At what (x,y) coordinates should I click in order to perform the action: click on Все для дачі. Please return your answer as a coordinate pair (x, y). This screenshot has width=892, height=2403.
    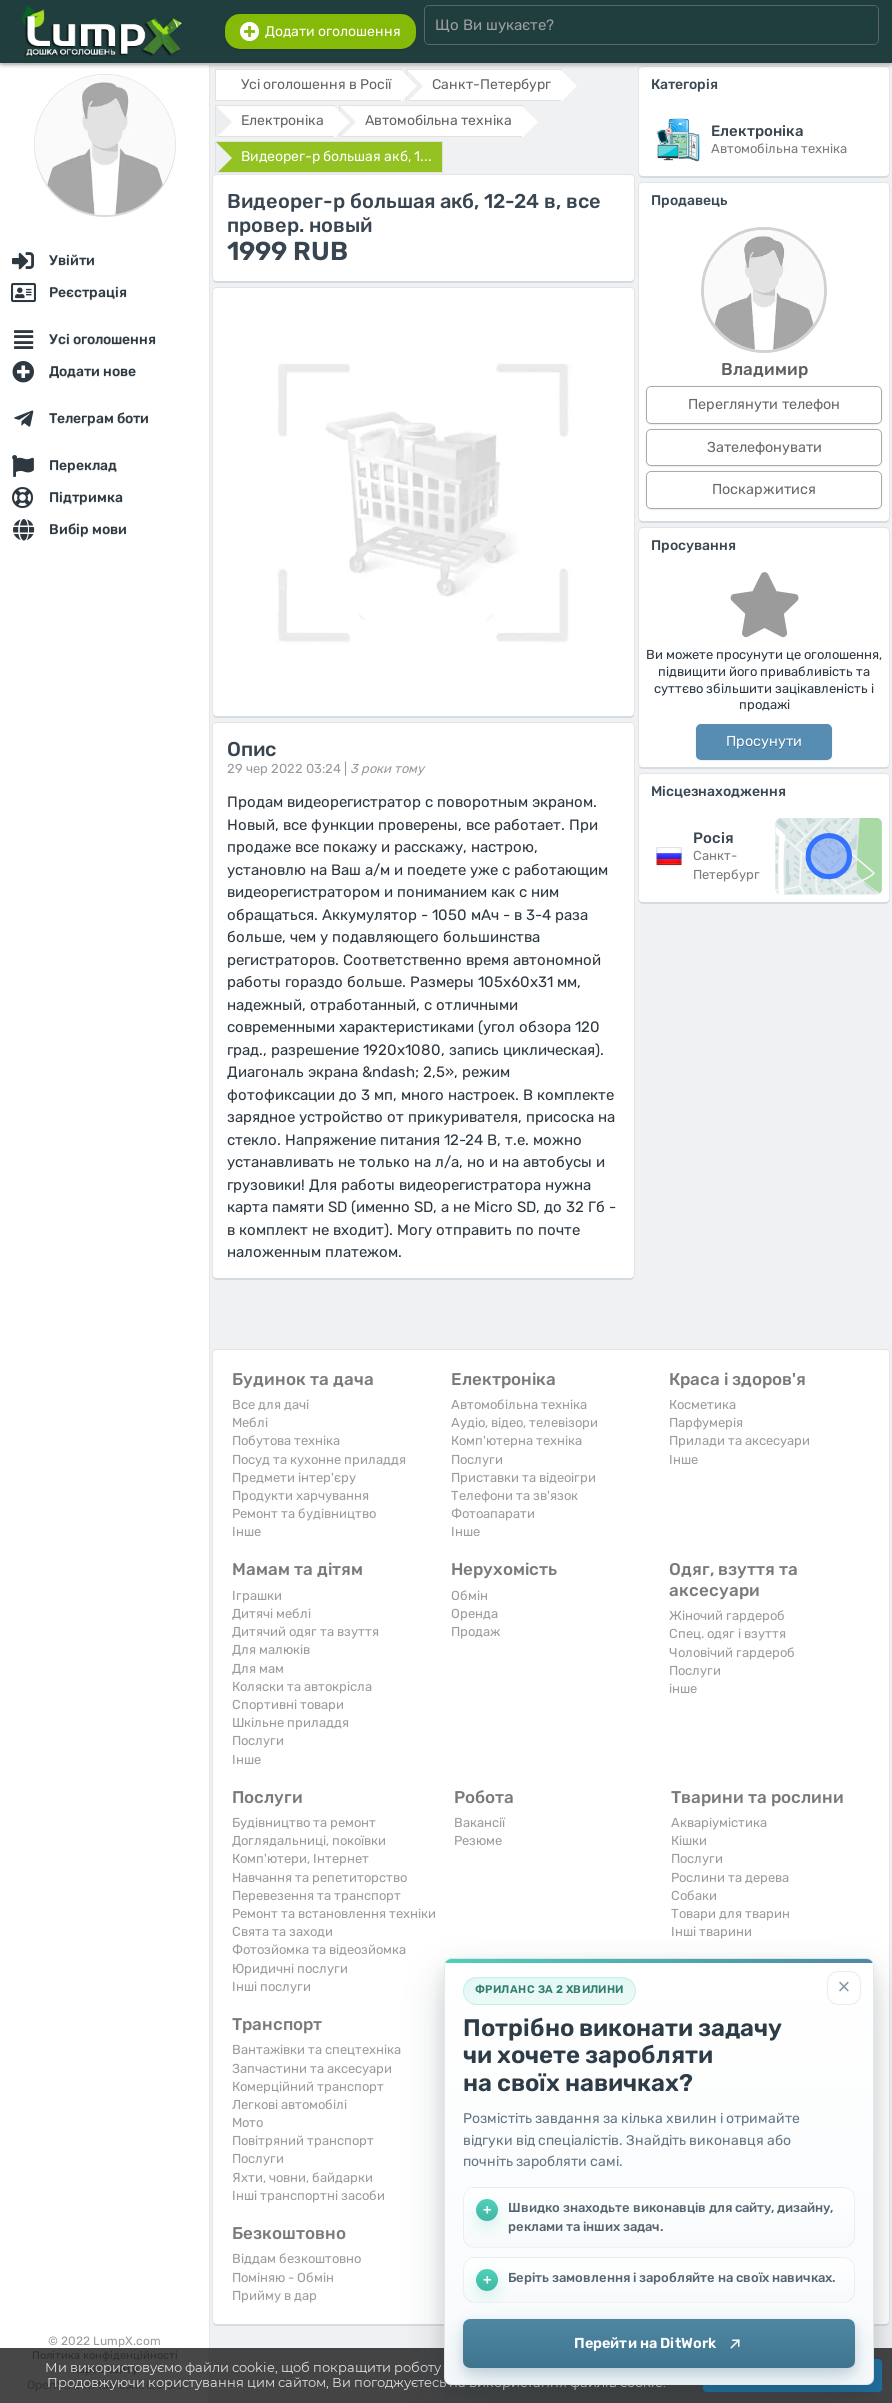
    Looking at the image, I should click on (270, 1404).